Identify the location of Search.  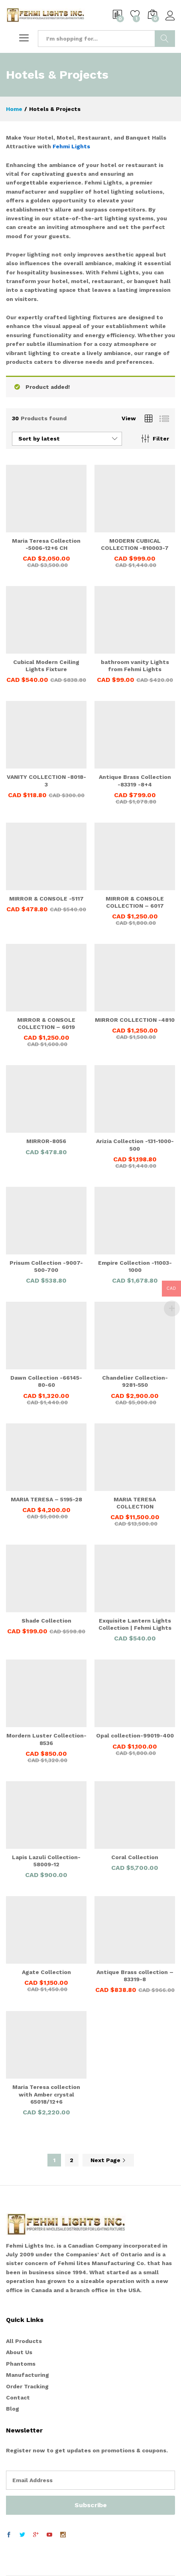
(165, 38).